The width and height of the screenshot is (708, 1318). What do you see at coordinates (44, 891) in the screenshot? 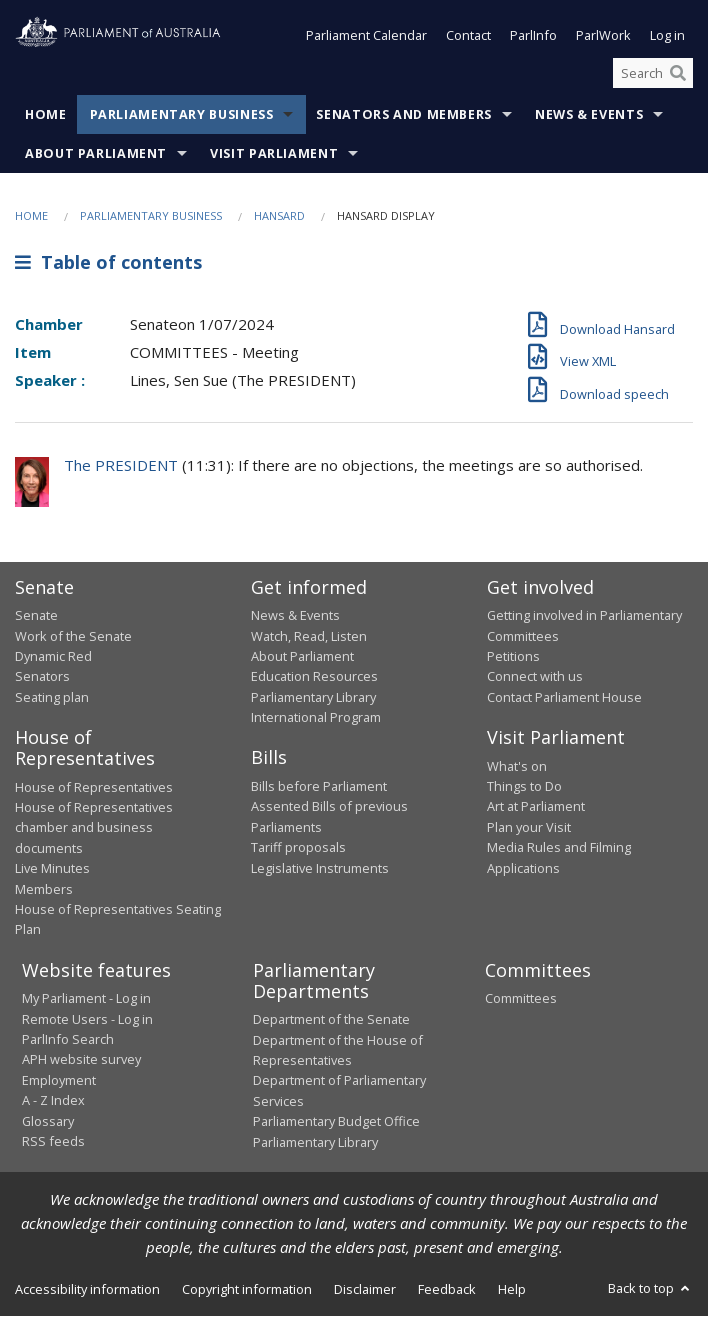
I see `Members` at bounding box center [44, 891].